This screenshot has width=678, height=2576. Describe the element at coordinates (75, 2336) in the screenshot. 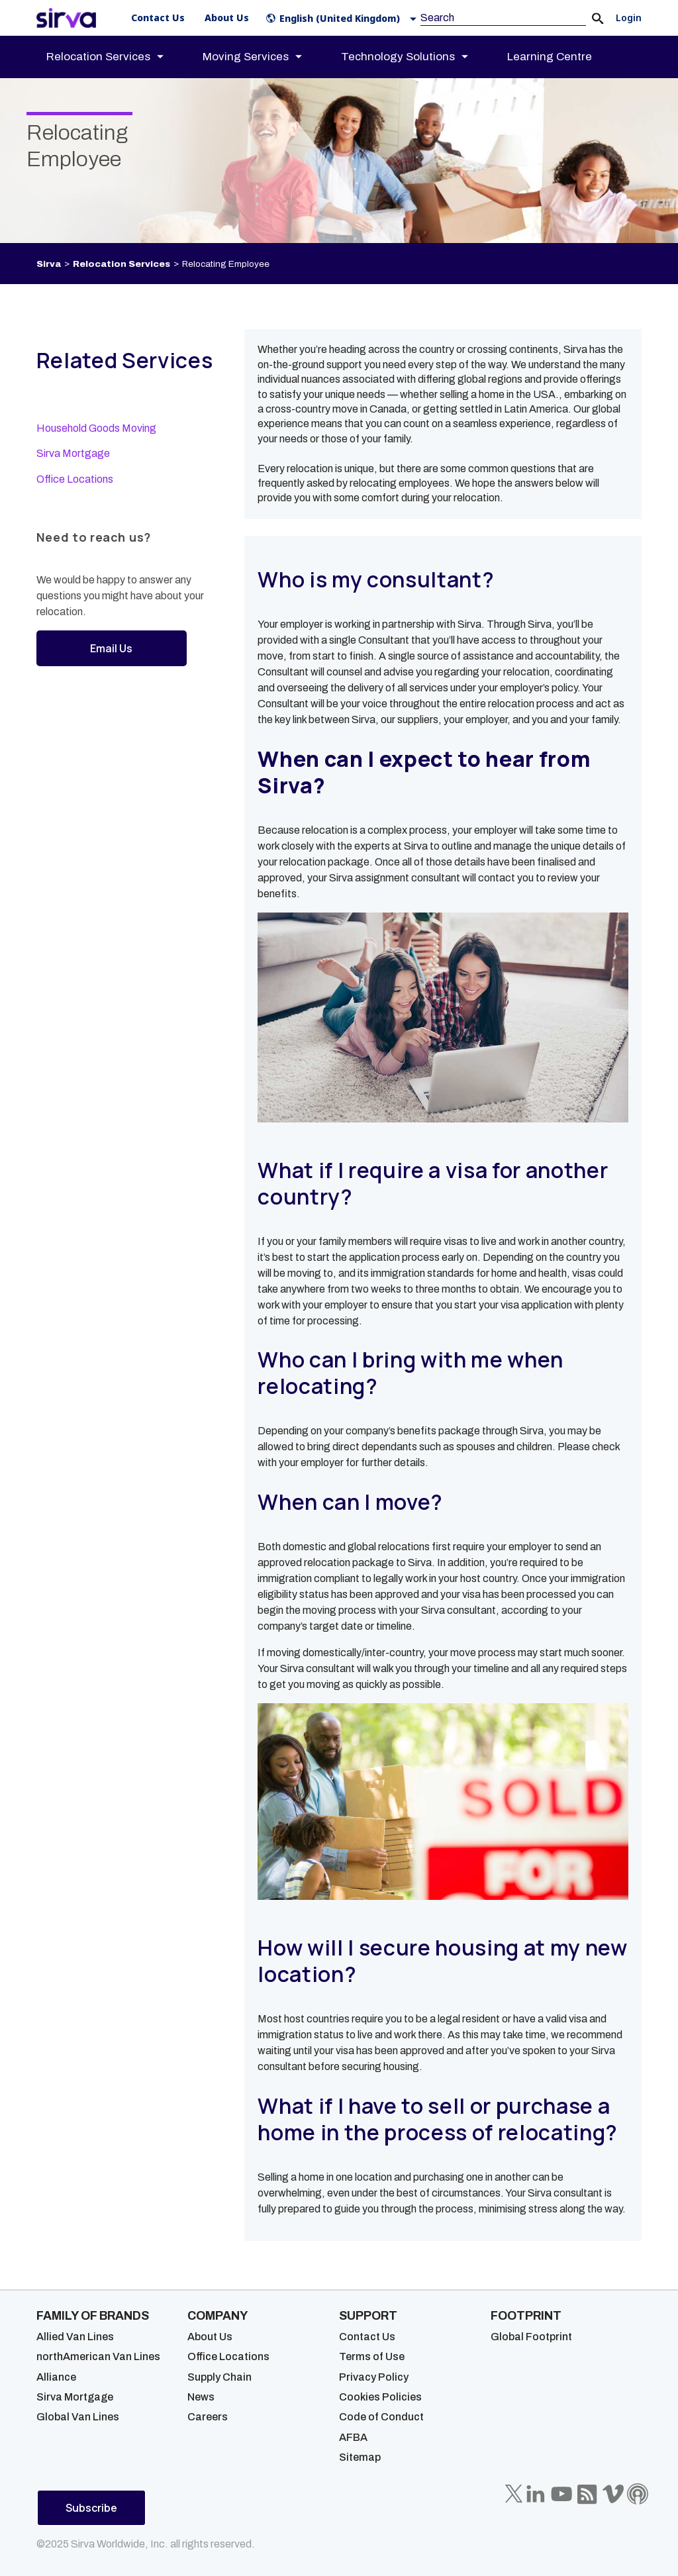

I see `Allied Van Lines` at that location.